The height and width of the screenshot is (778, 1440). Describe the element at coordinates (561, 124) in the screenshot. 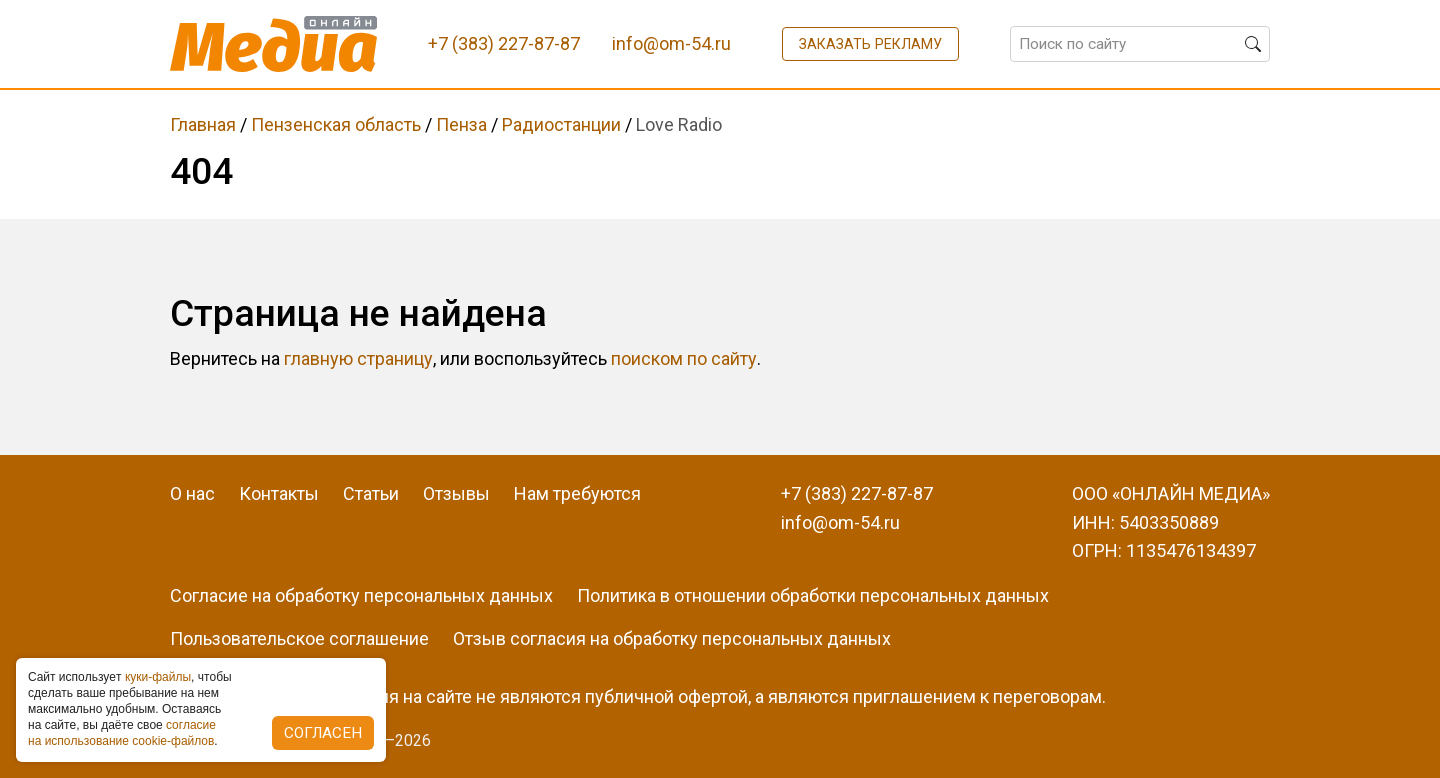

I see `Радиостанции` at that location.